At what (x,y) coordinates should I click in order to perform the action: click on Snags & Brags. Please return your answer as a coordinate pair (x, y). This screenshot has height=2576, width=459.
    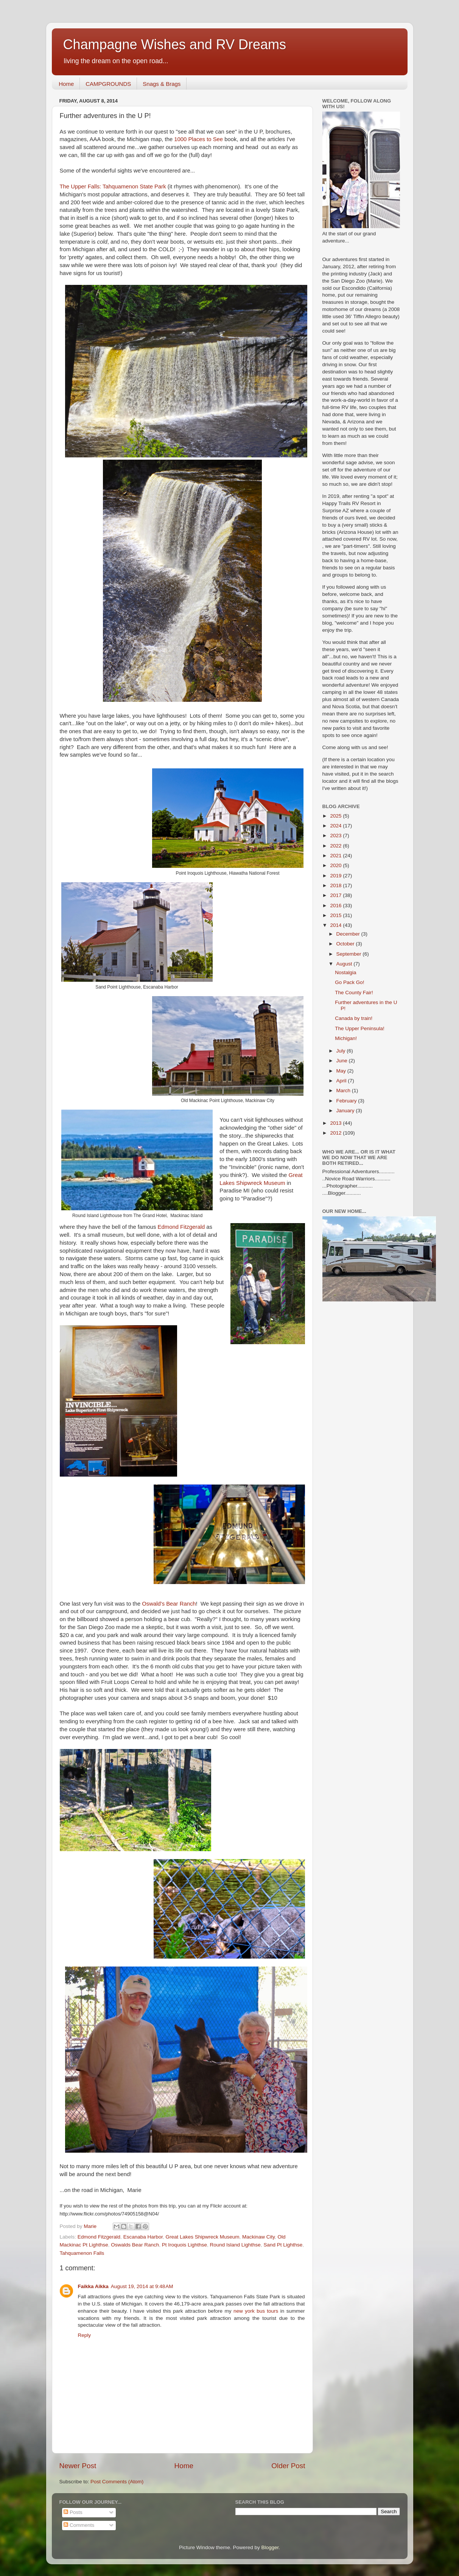
    Looking at the image, I should click on (161, 84).